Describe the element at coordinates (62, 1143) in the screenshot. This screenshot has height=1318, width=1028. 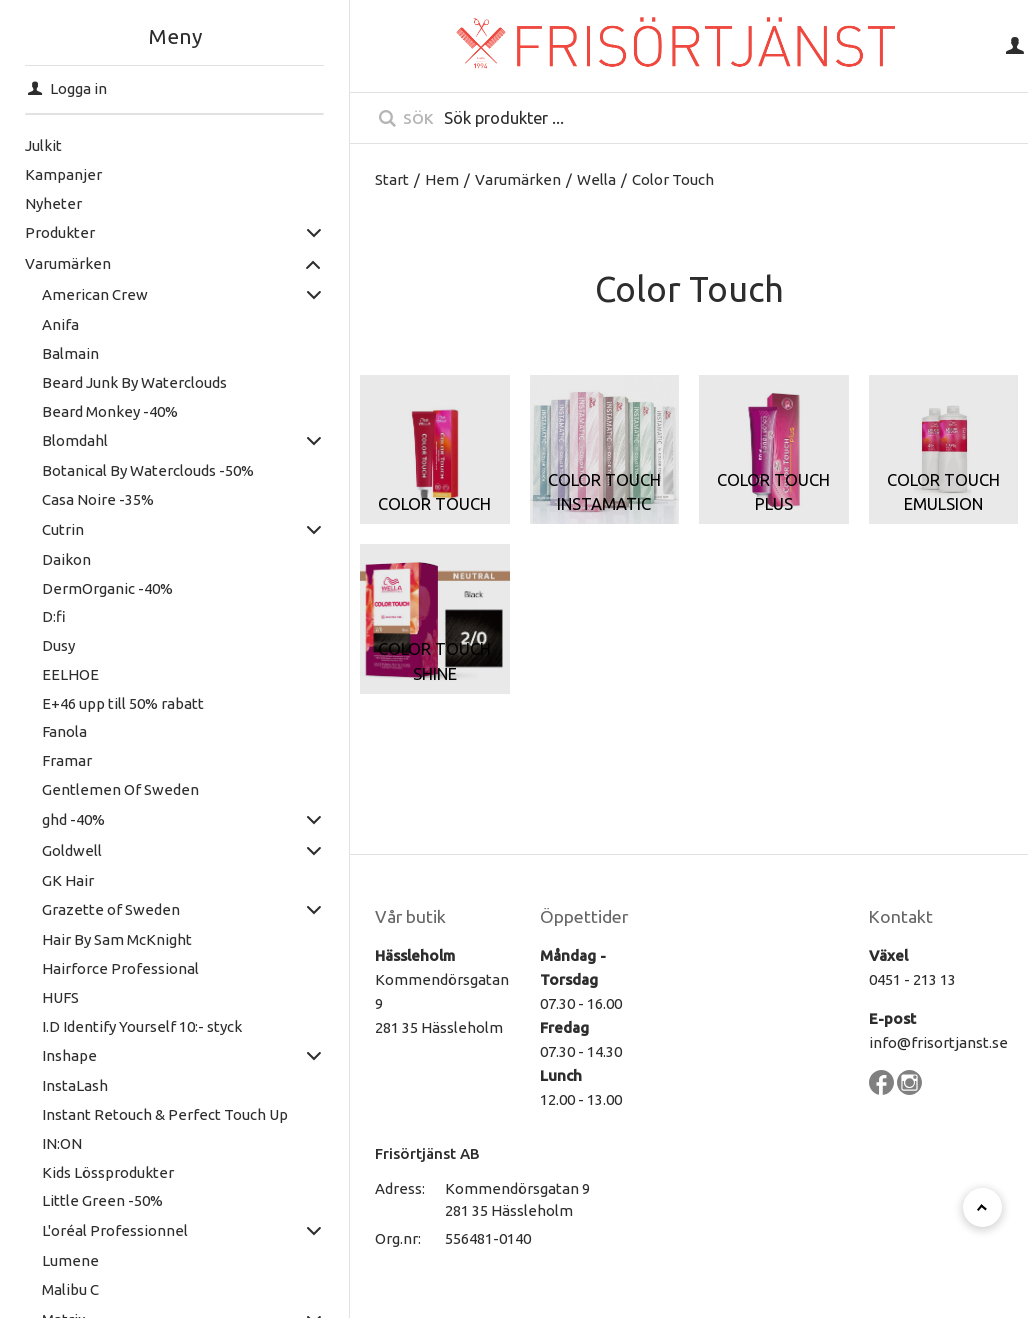
I see `IN:ON` at that location.